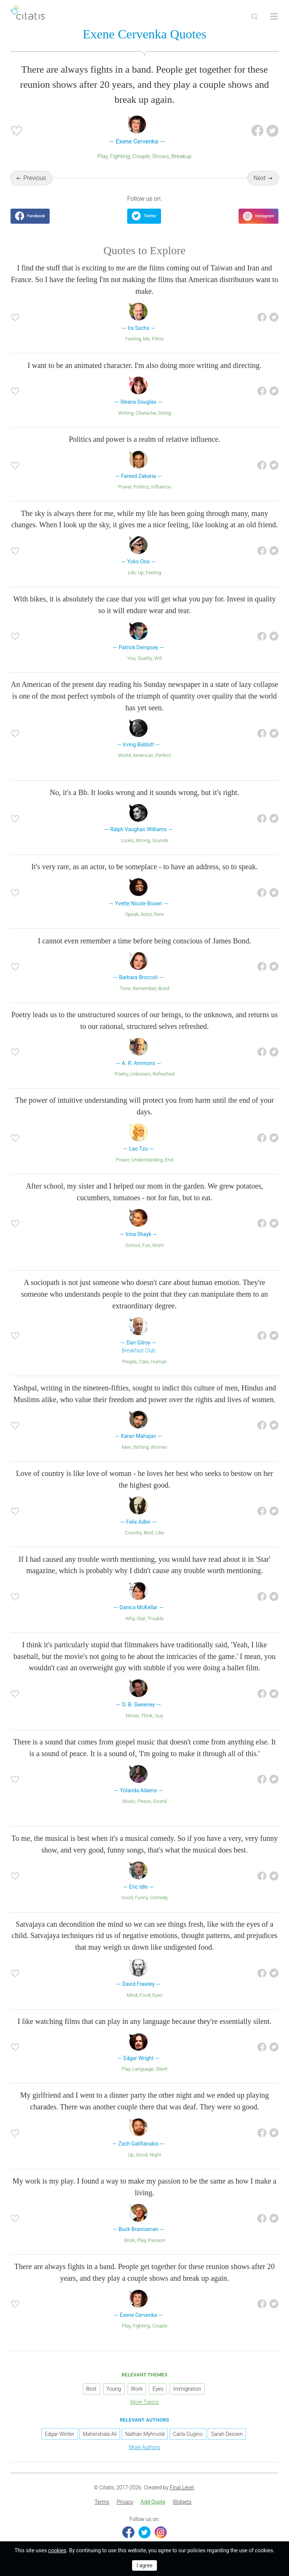 The width and height of the screenshot is (289, 2576). I want to click on Edgar Winter, so click(60, 2434).